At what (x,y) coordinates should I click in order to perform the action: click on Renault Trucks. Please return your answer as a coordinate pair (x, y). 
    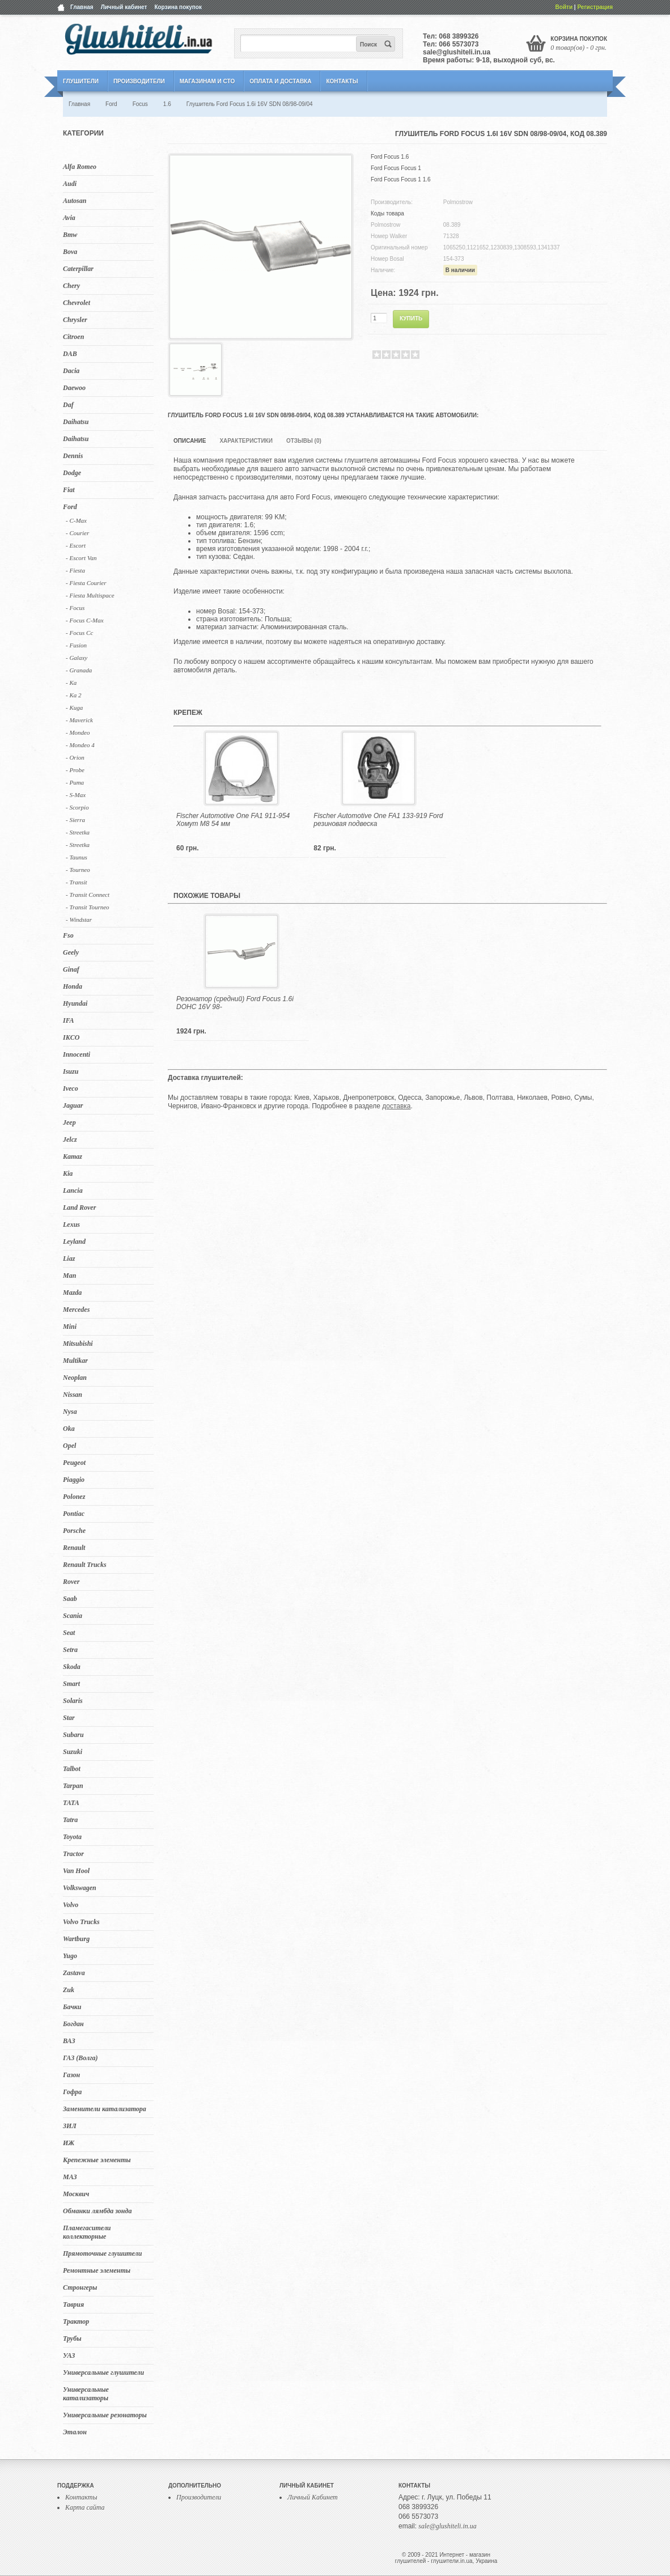
    Looking at the image, I should click on (85, 1565).